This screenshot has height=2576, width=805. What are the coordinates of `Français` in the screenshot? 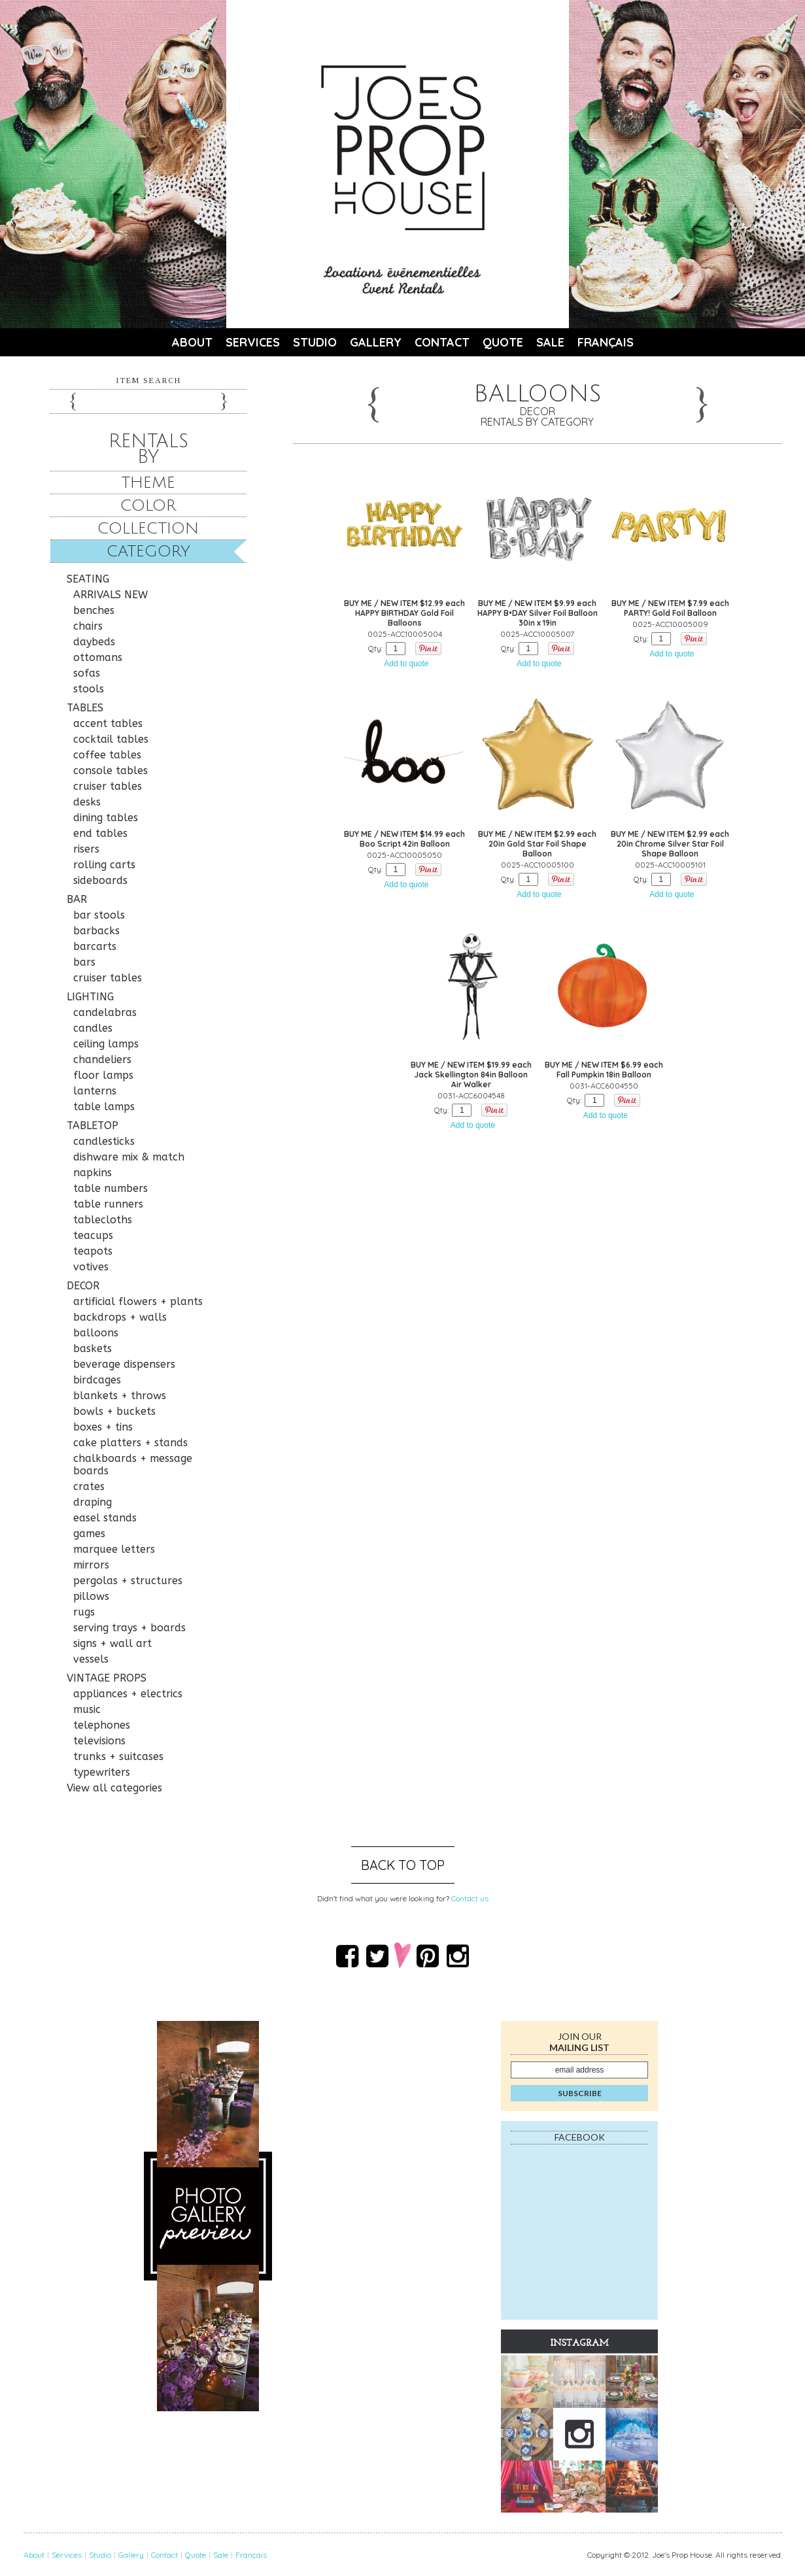 It's located at (605, 342).